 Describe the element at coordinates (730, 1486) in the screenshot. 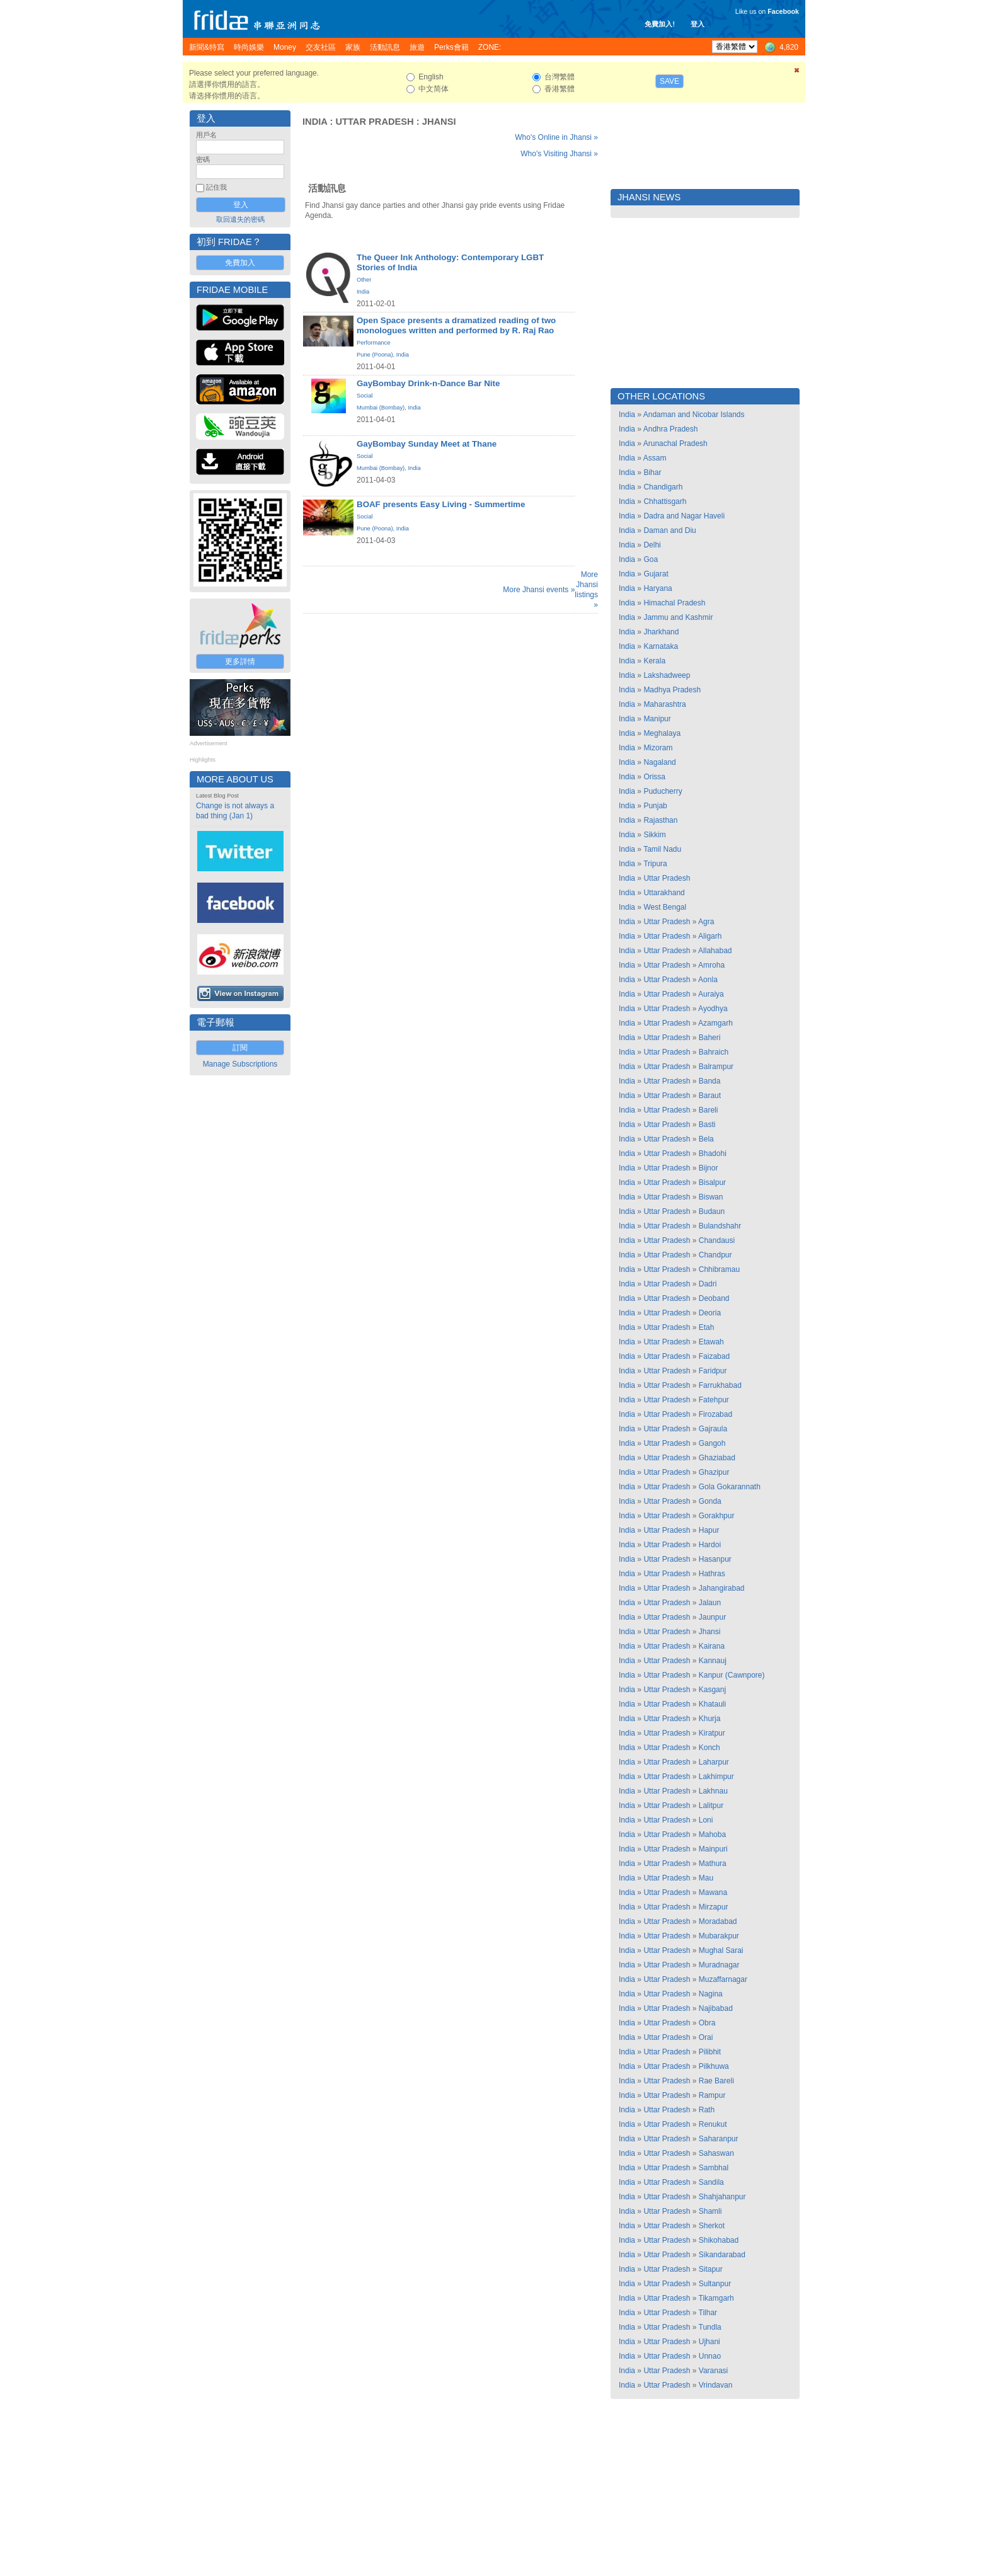

I see `Gola Gokarannath` at that location.